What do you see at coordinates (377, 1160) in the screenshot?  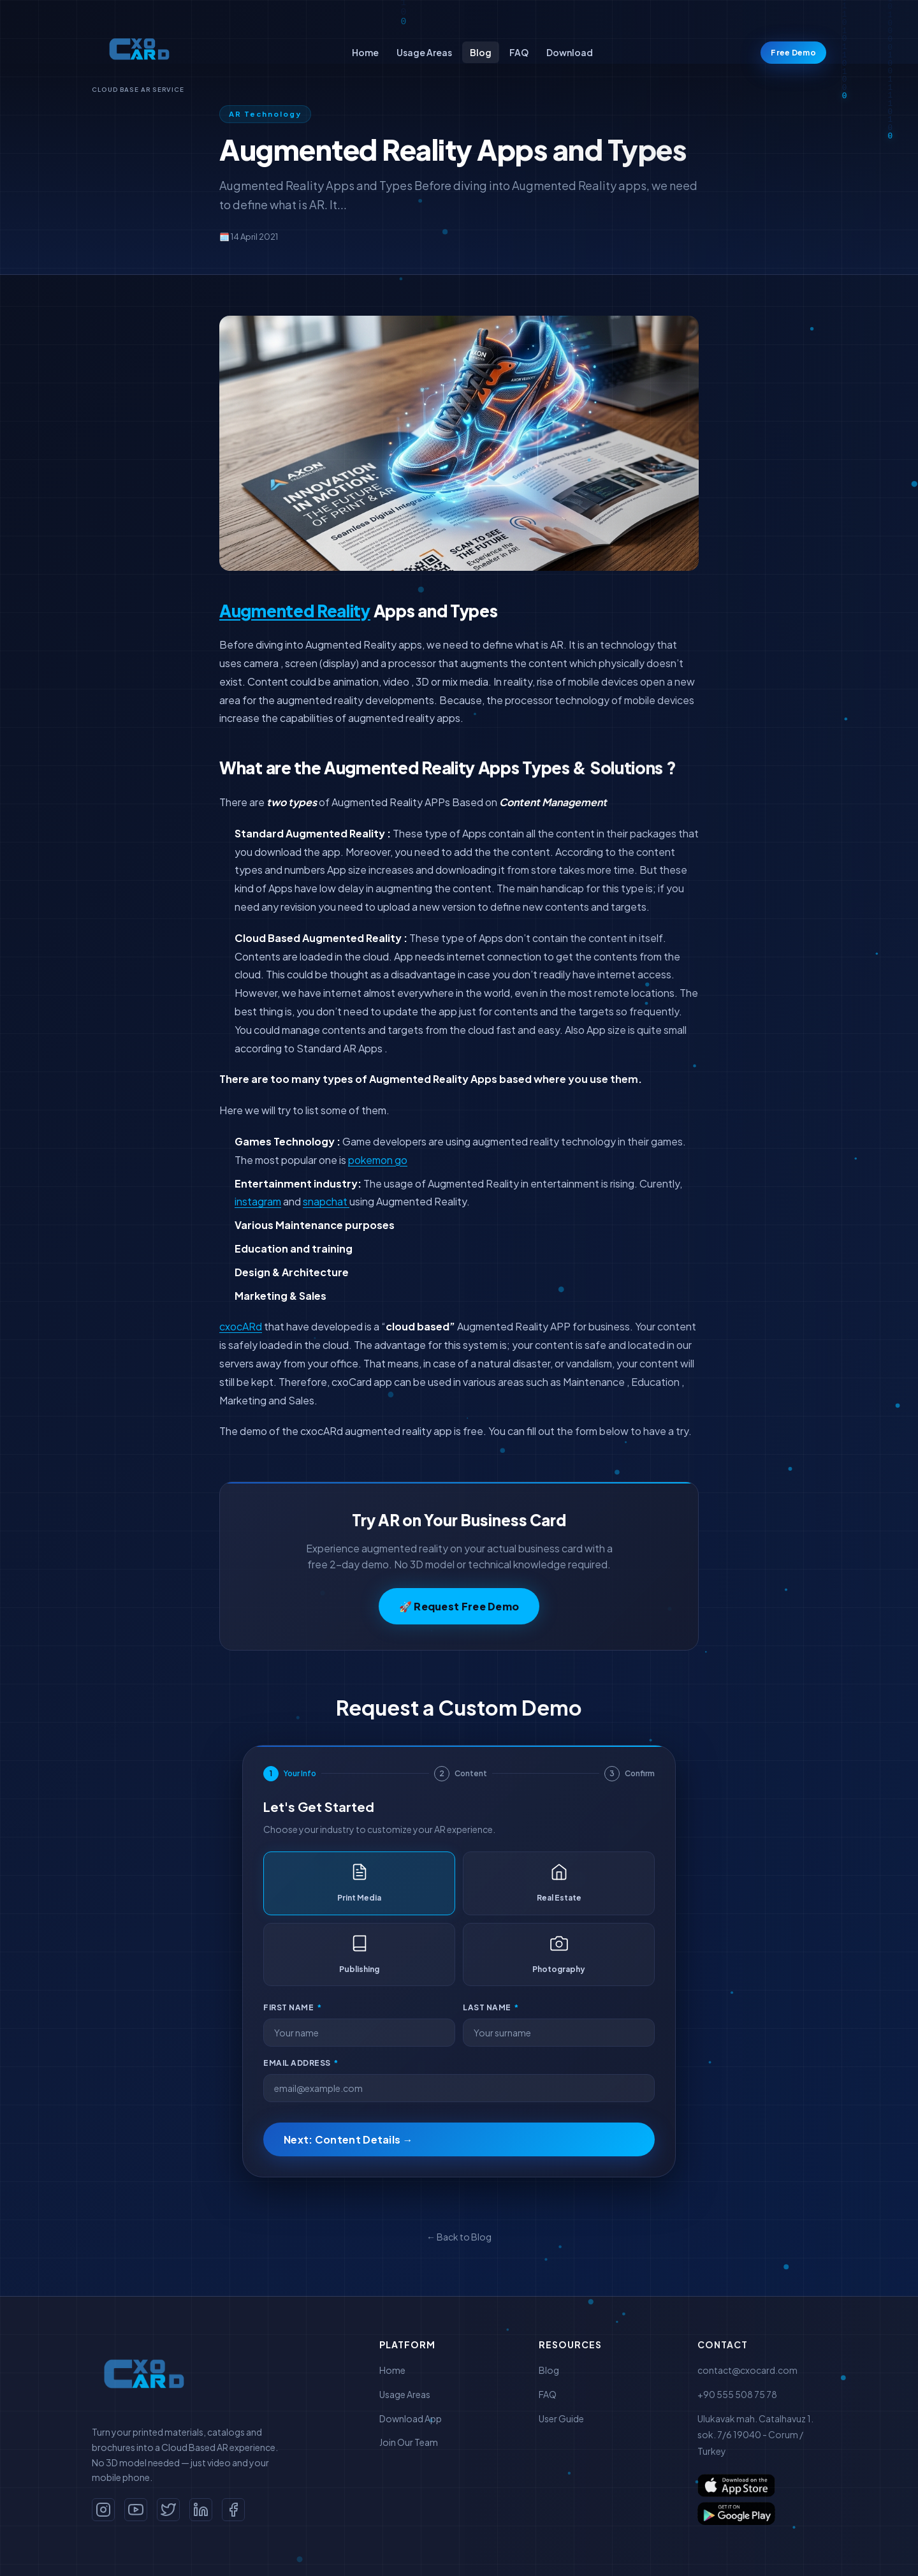 I see `pokemon go` at bounding box center [377, 1160].